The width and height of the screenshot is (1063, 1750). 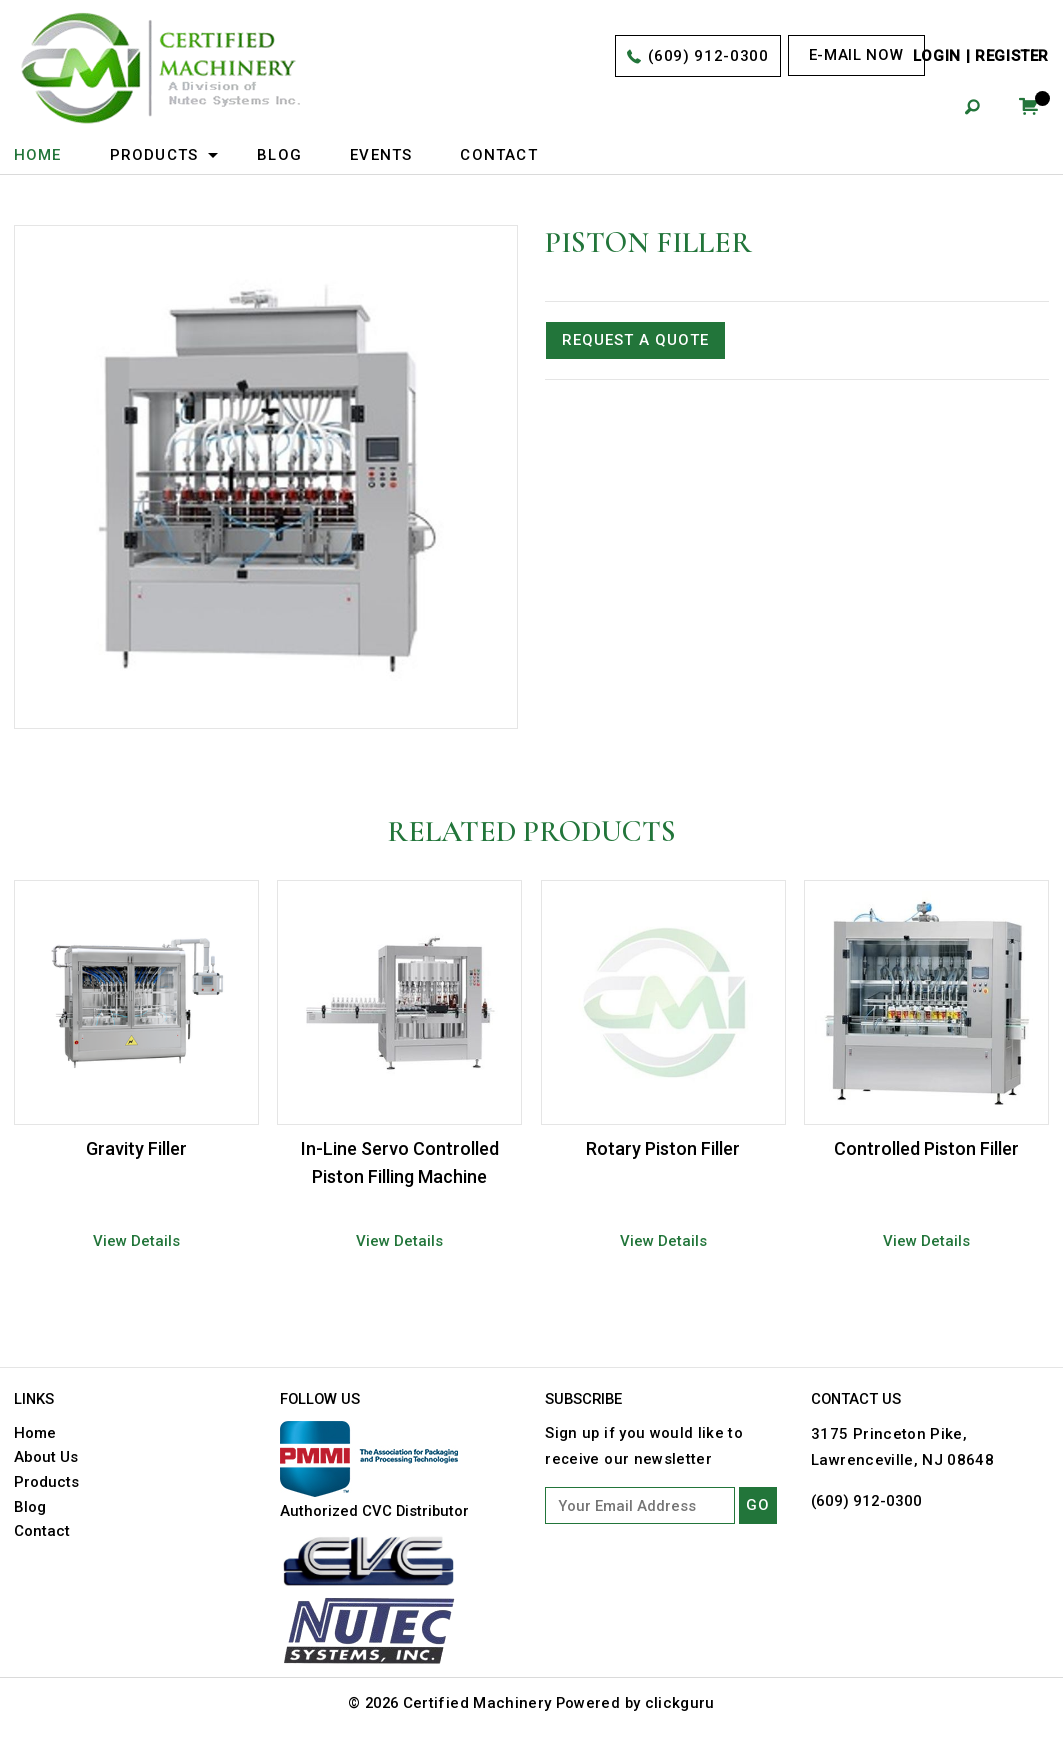 I want to click on Gravity Filler, so click(x=136, y=1147).